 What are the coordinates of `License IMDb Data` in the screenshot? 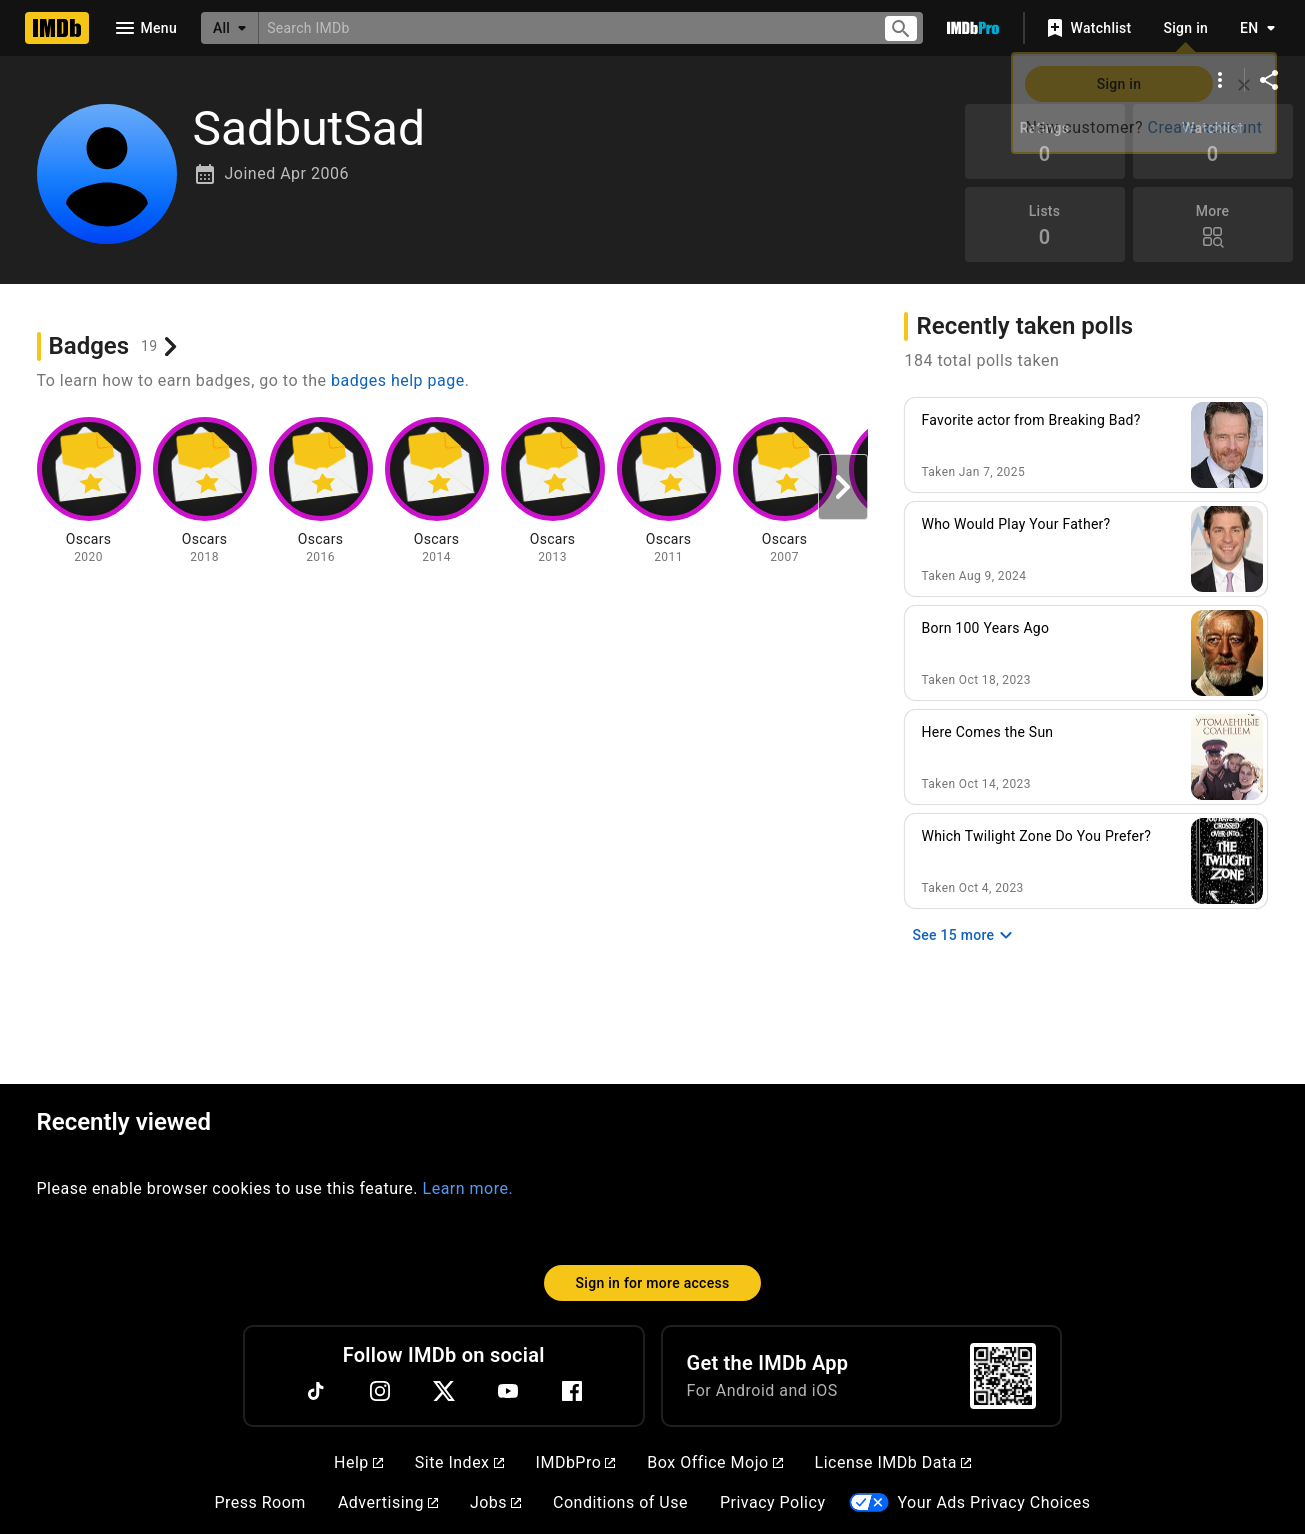 It's located at (893, 1462).